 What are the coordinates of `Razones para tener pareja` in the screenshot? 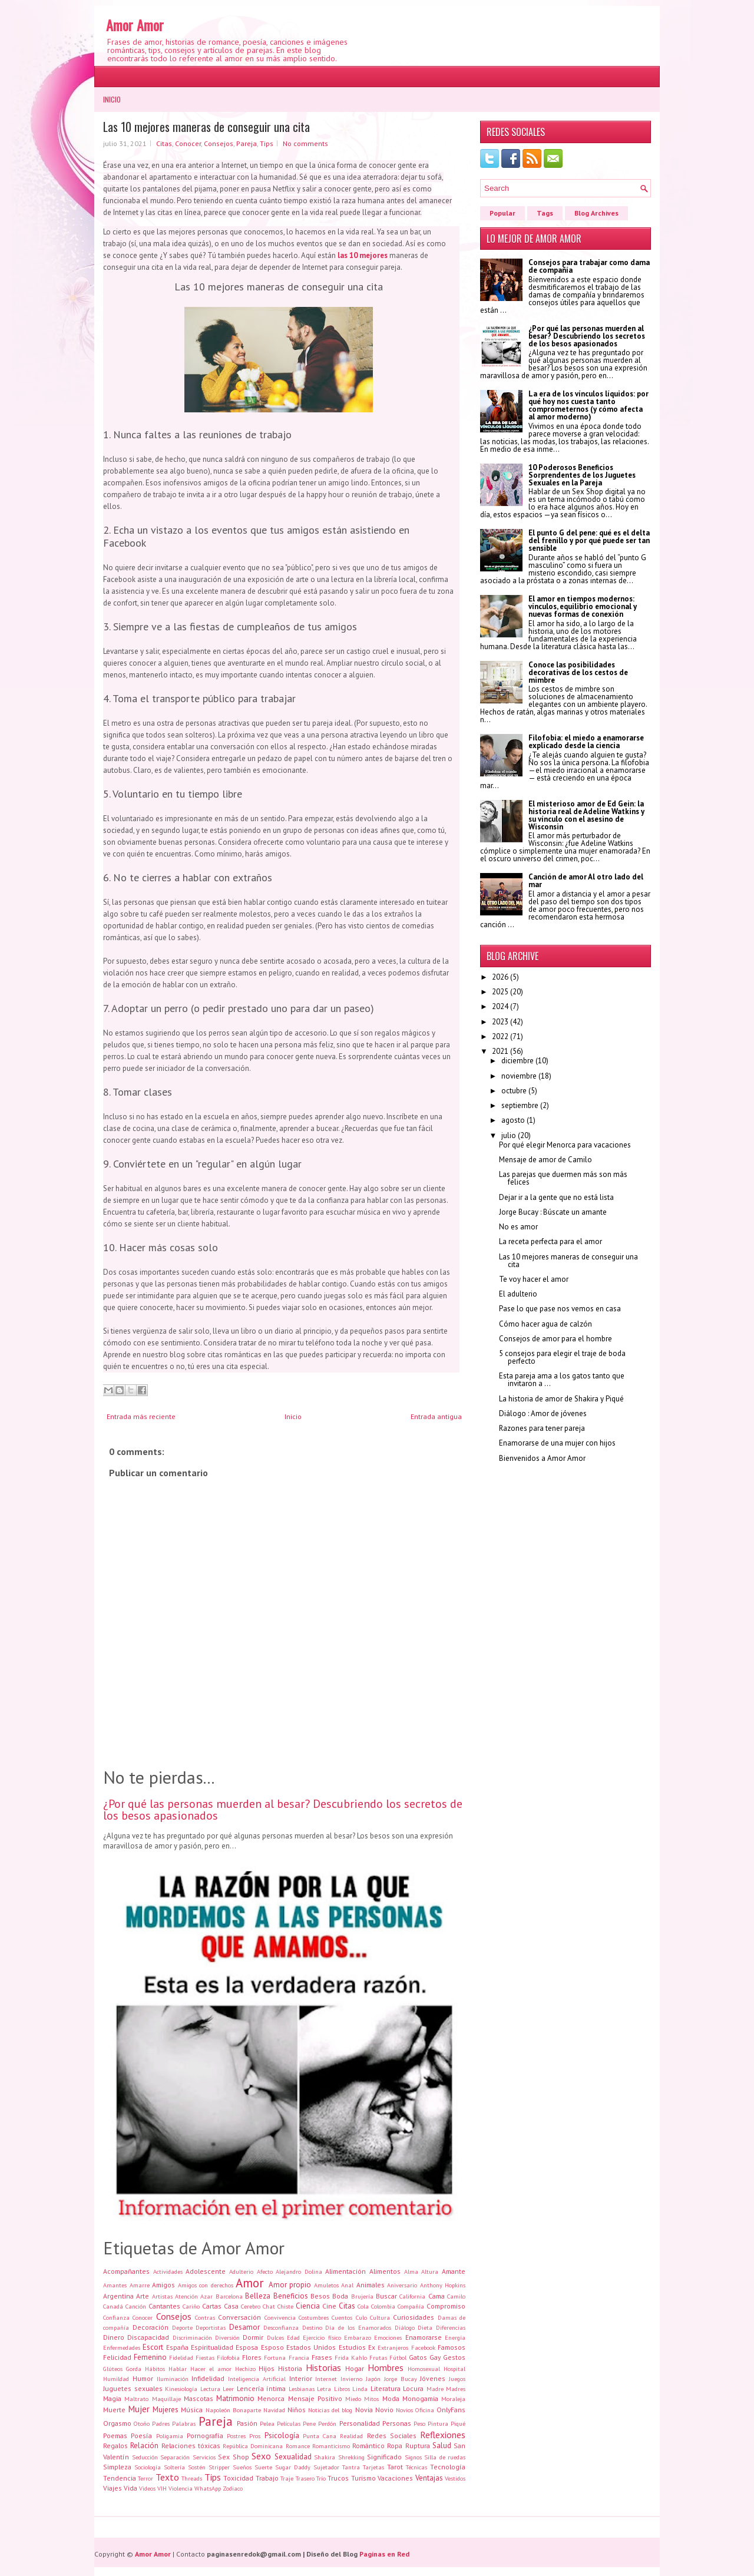 It's located at (542, 1428).